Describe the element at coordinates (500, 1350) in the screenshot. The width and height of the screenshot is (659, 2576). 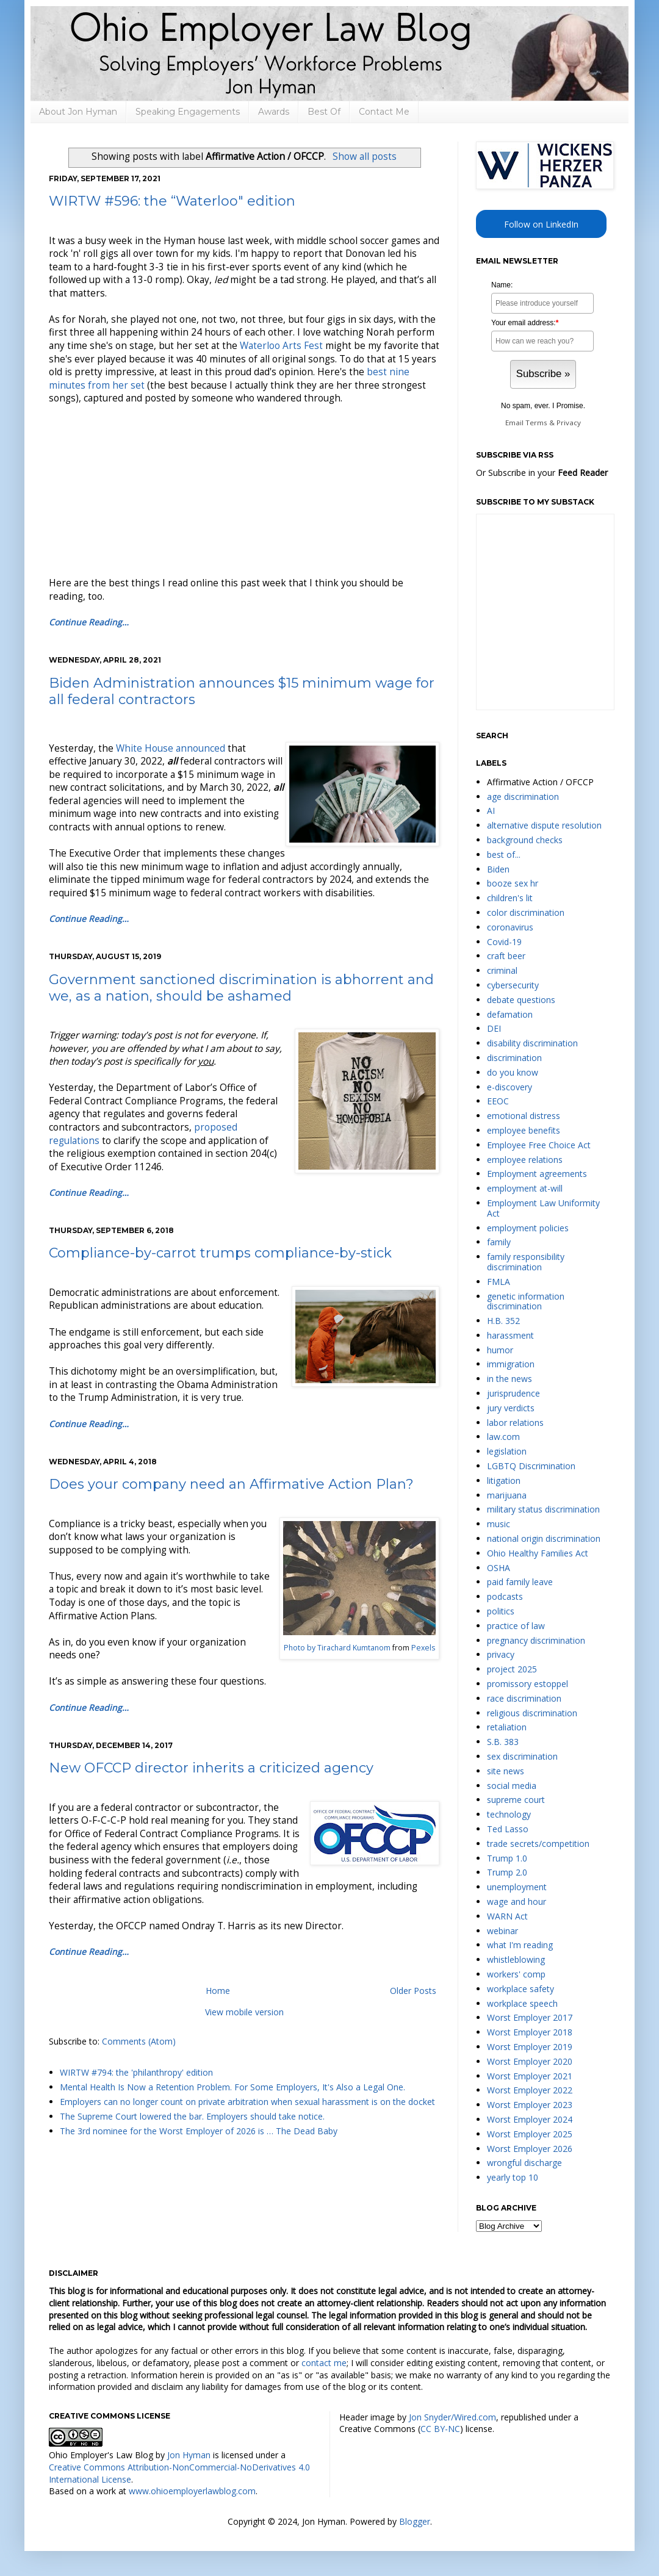
I see `humor` at that location.